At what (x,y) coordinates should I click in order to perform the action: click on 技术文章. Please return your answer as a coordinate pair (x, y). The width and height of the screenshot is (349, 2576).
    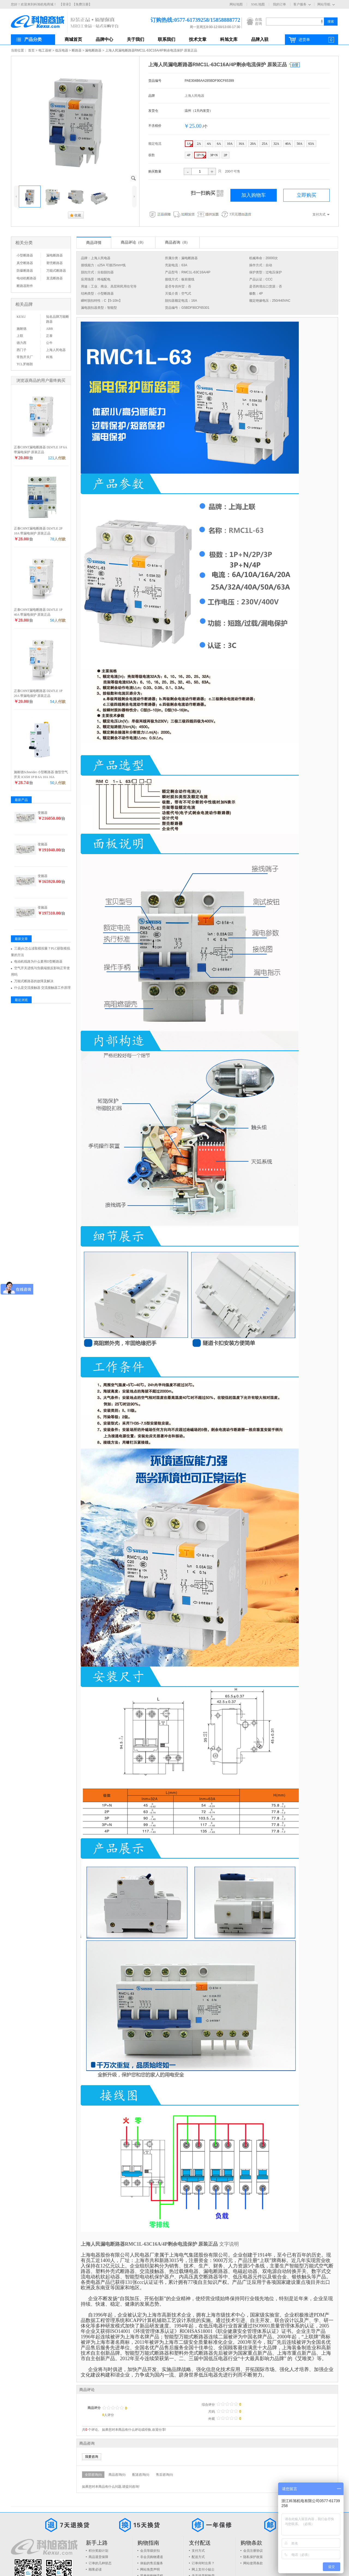
    Looking at the image, I should click on (197, 39).